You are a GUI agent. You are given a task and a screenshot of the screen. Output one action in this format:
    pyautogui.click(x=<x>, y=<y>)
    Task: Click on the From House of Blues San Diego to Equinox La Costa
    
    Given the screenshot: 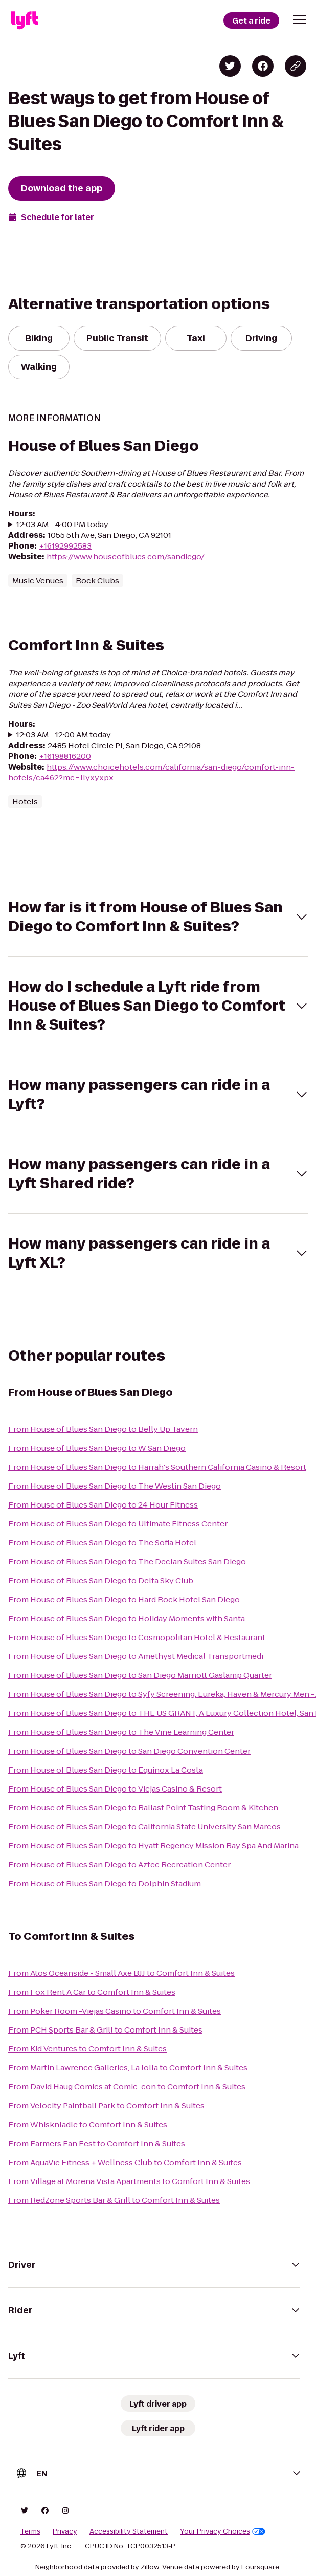 What is the action you would take?
    pyautogui.click(x=105, y=1769)
    